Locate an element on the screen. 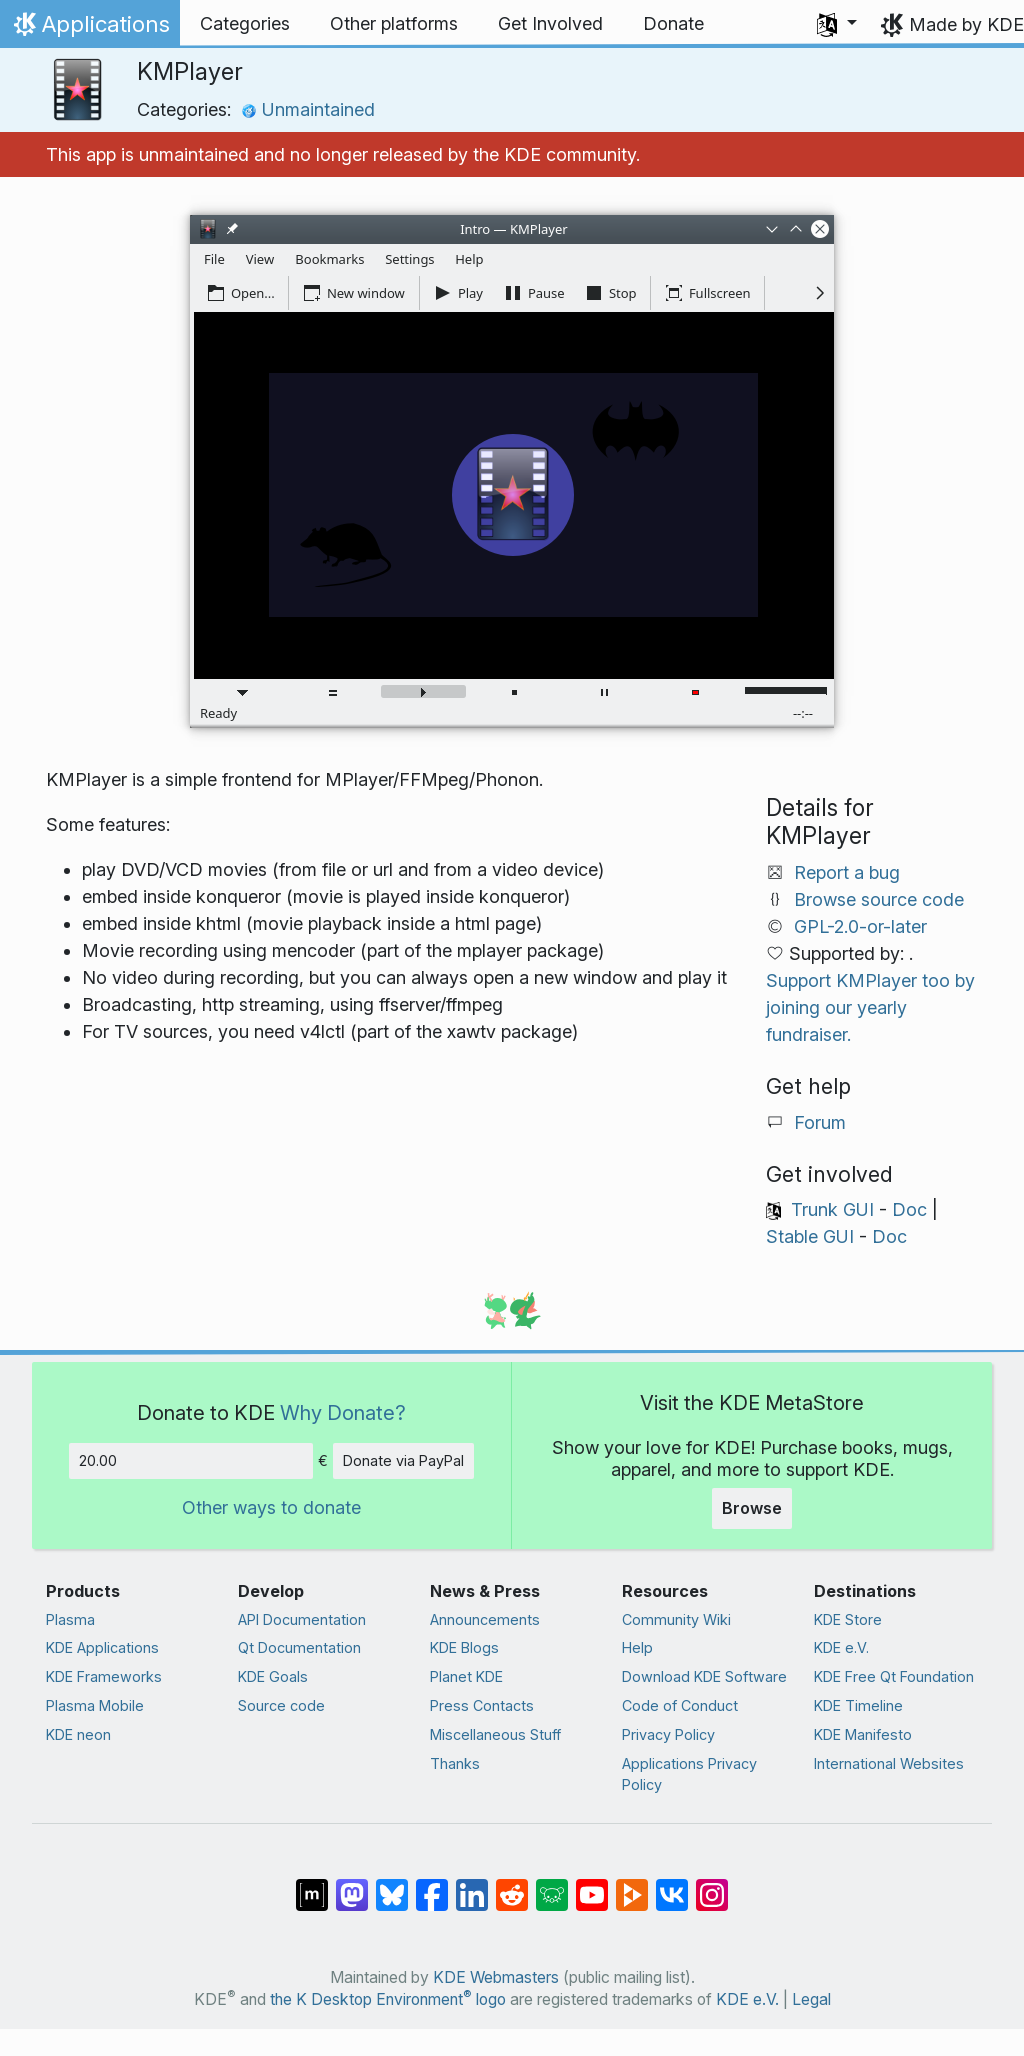 The width and height of the screenshot is (1024, 2056). Announcements is located at coordinates (485, 1619).